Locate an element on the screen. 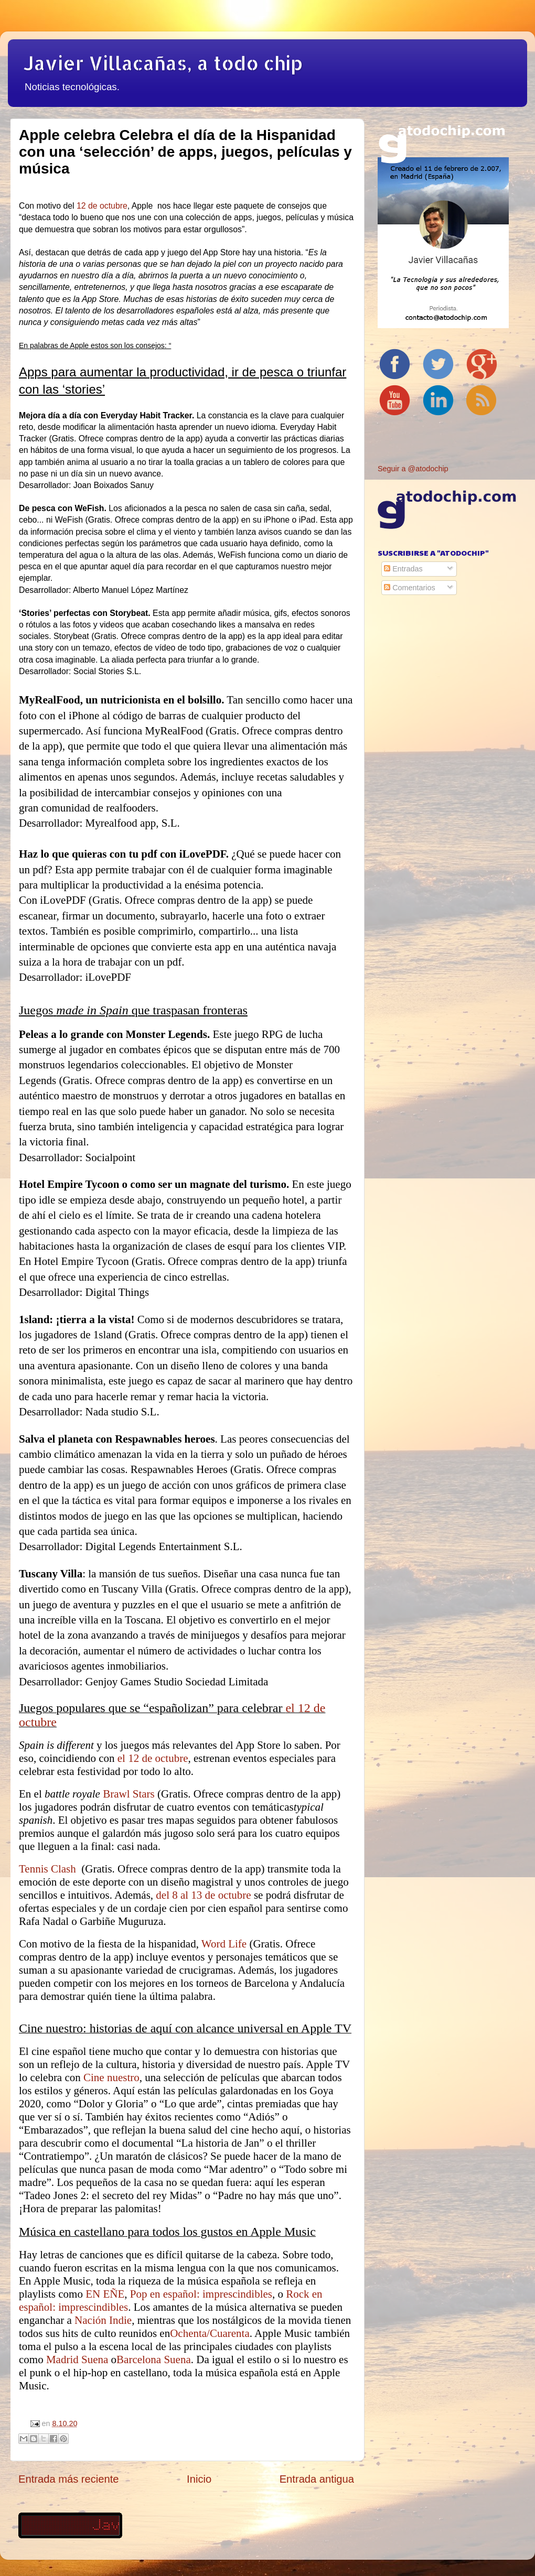 The height and width of the screenshot is (2576, 535). Madrid Suena is located at coordinates (77, 2359).